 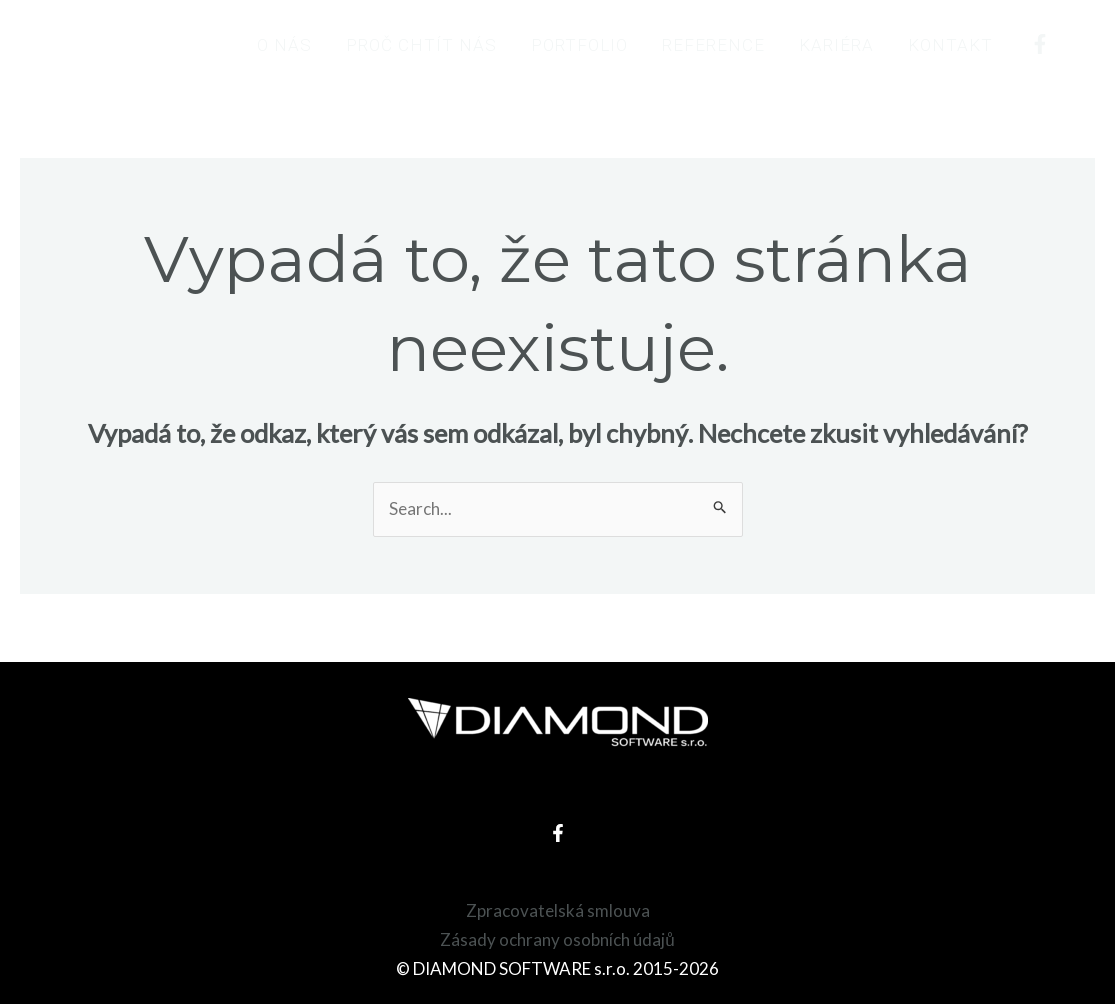 I want to click on Portfolio, so click(x=579, y=45).